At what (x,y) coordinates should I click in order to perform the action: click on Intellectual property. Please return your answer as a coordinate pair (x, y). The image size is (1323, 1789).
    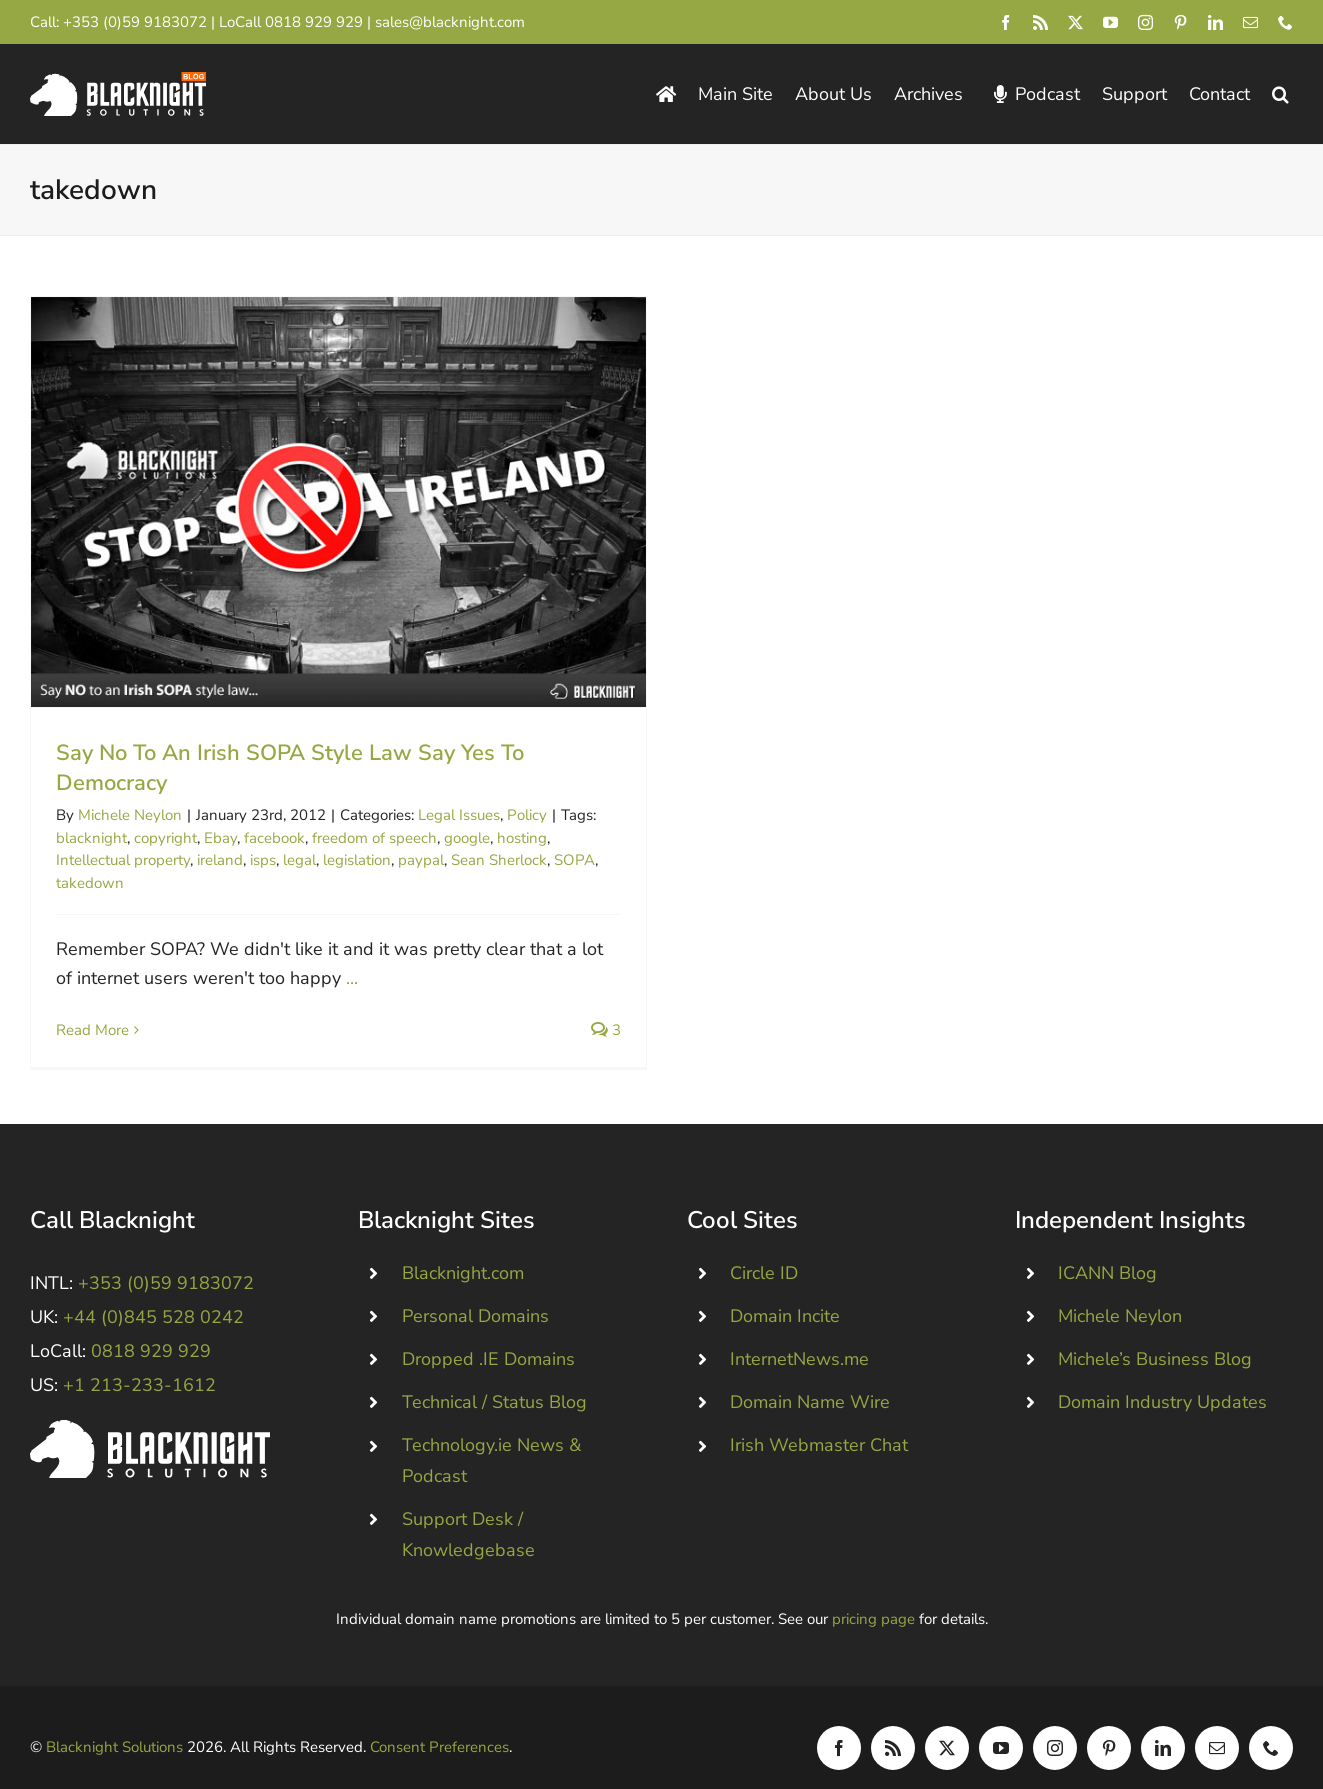
    Looking at the image, I should click on (123, 860).